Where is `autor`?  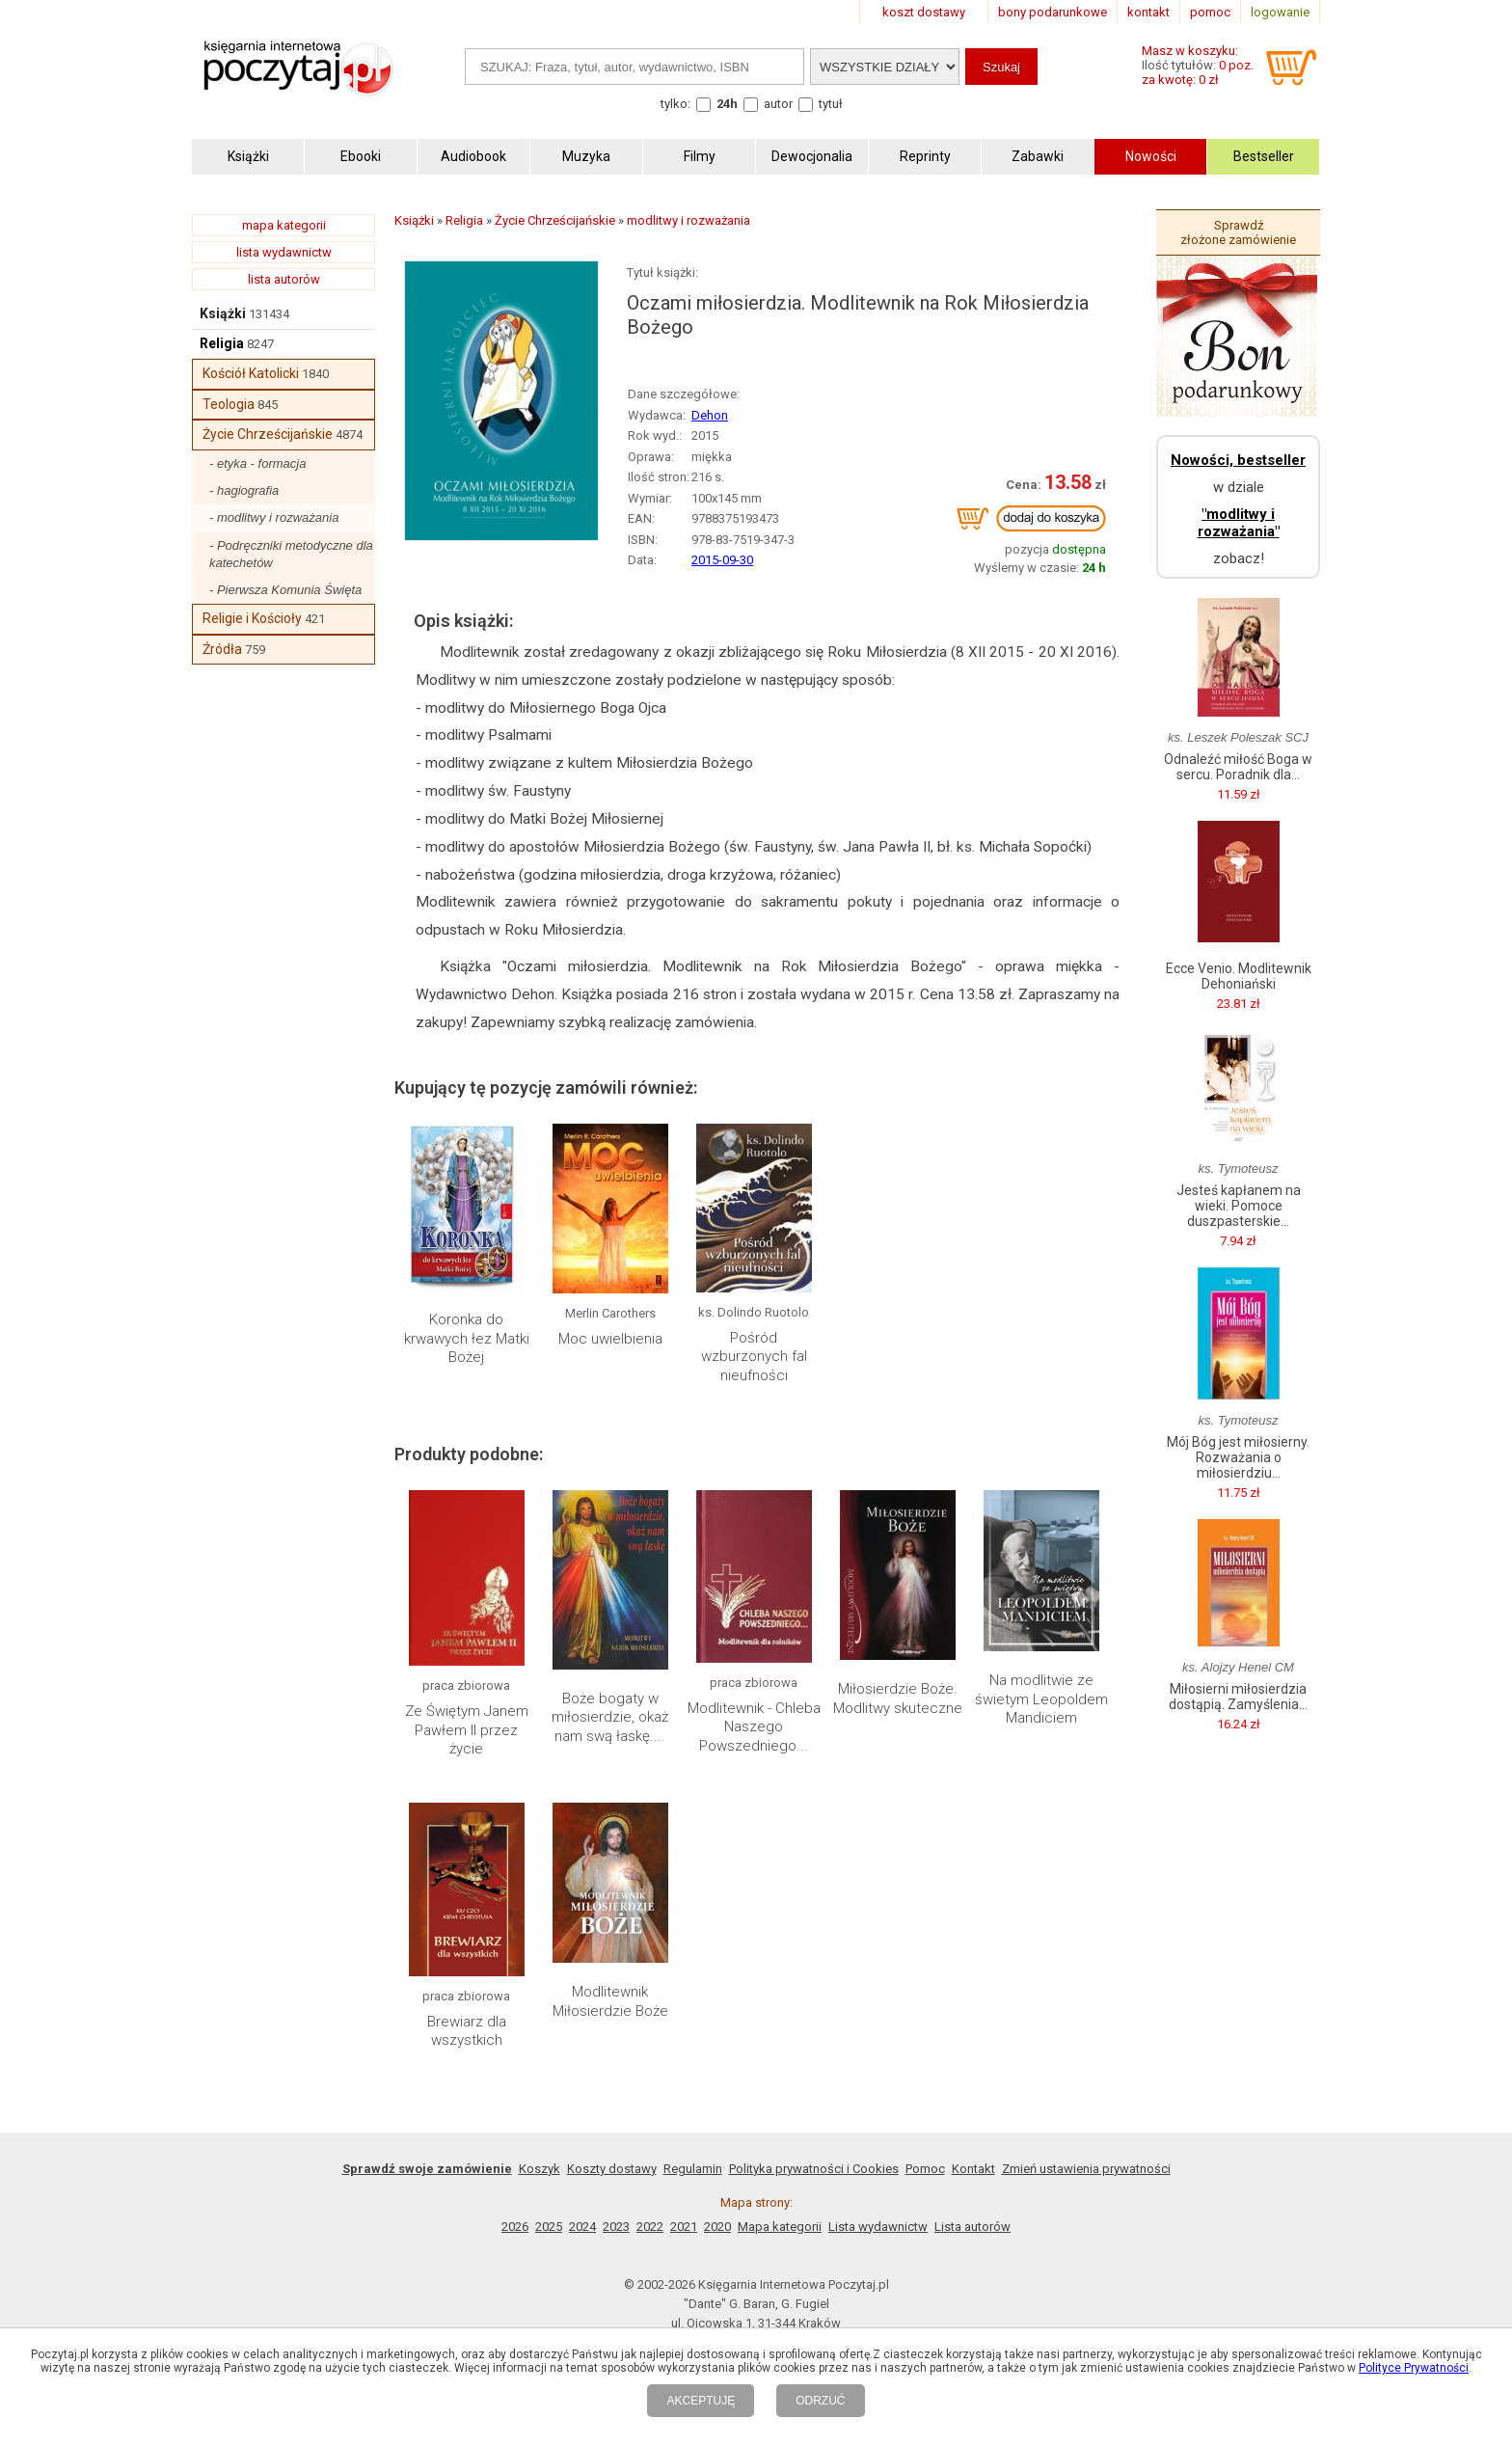
autor is located at coordinates (778, 103).